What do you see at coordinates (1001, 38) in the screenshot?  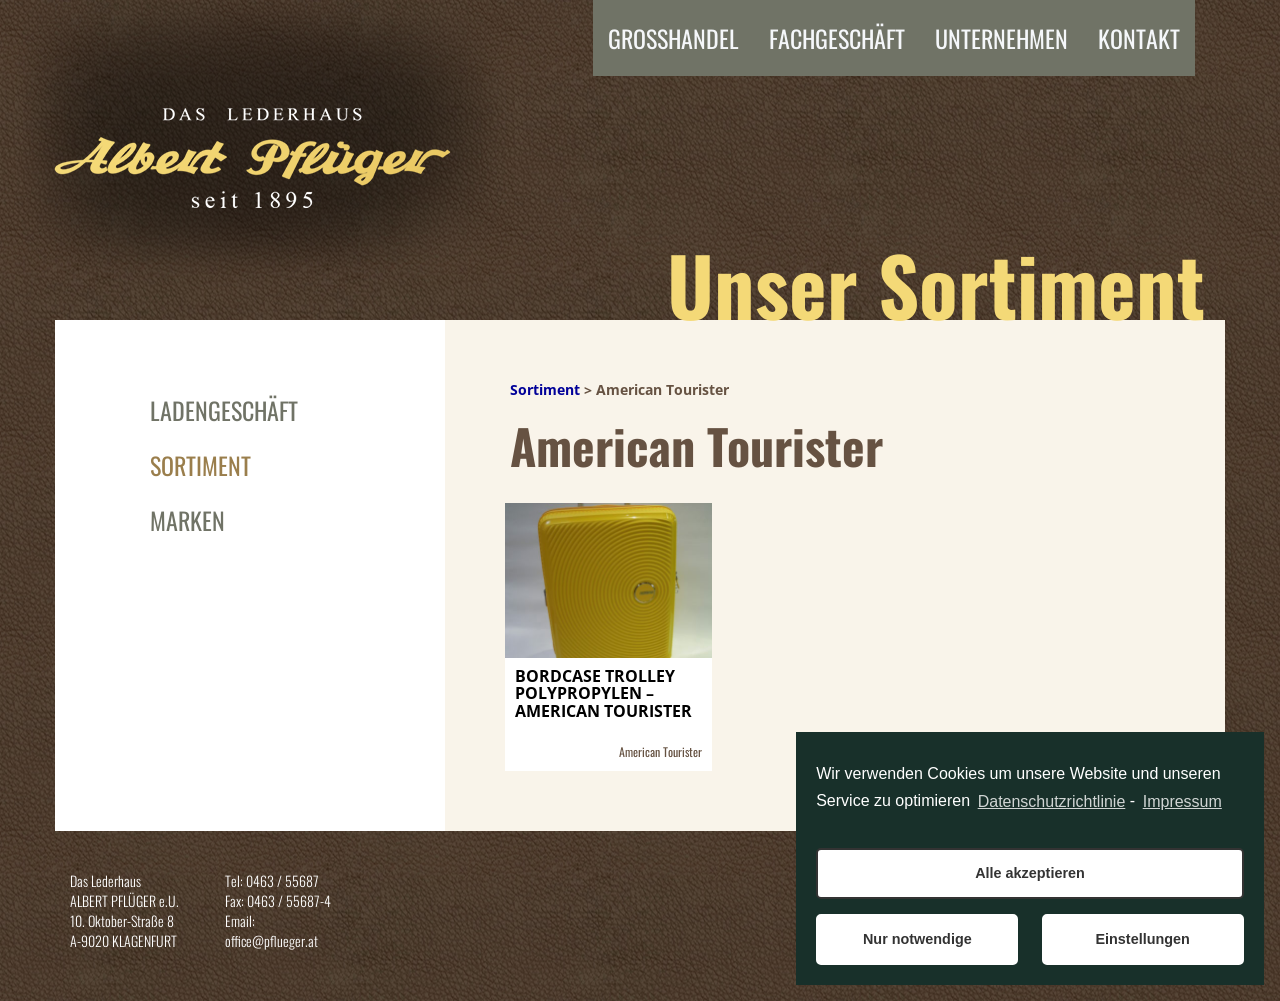 I see `Unternehmen` at bounding box center [1001, 38].